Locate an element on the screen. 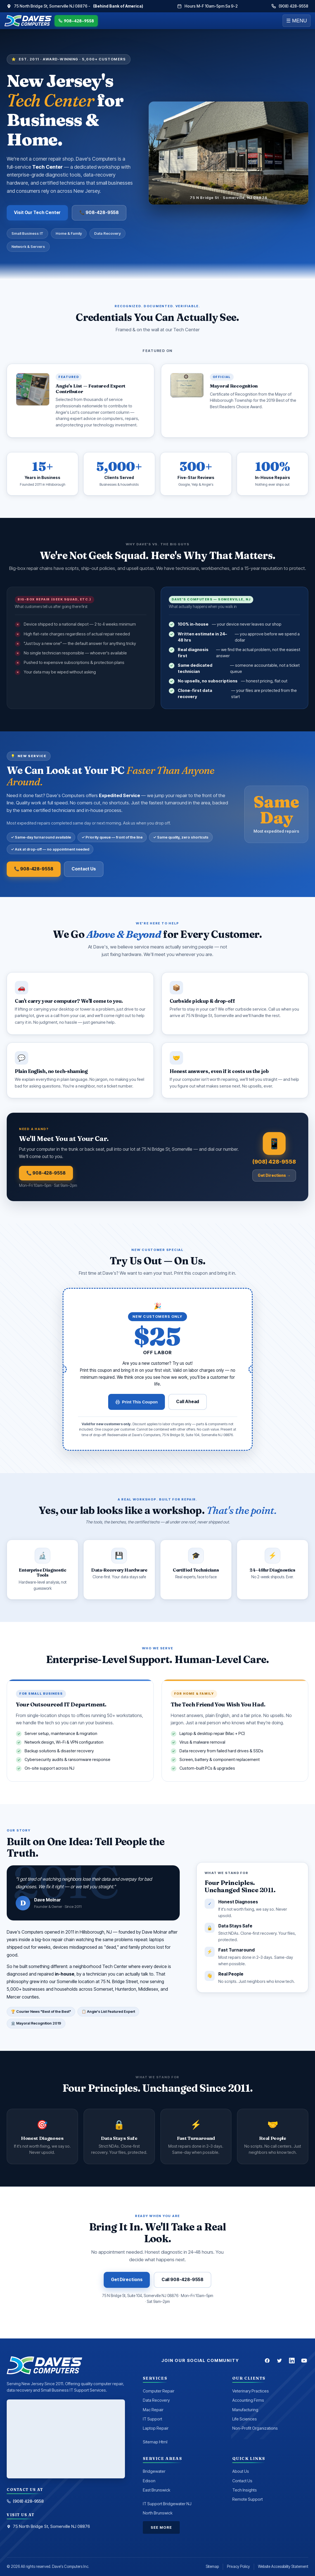  Sitemap Html is located at coordinates (155, 2441).